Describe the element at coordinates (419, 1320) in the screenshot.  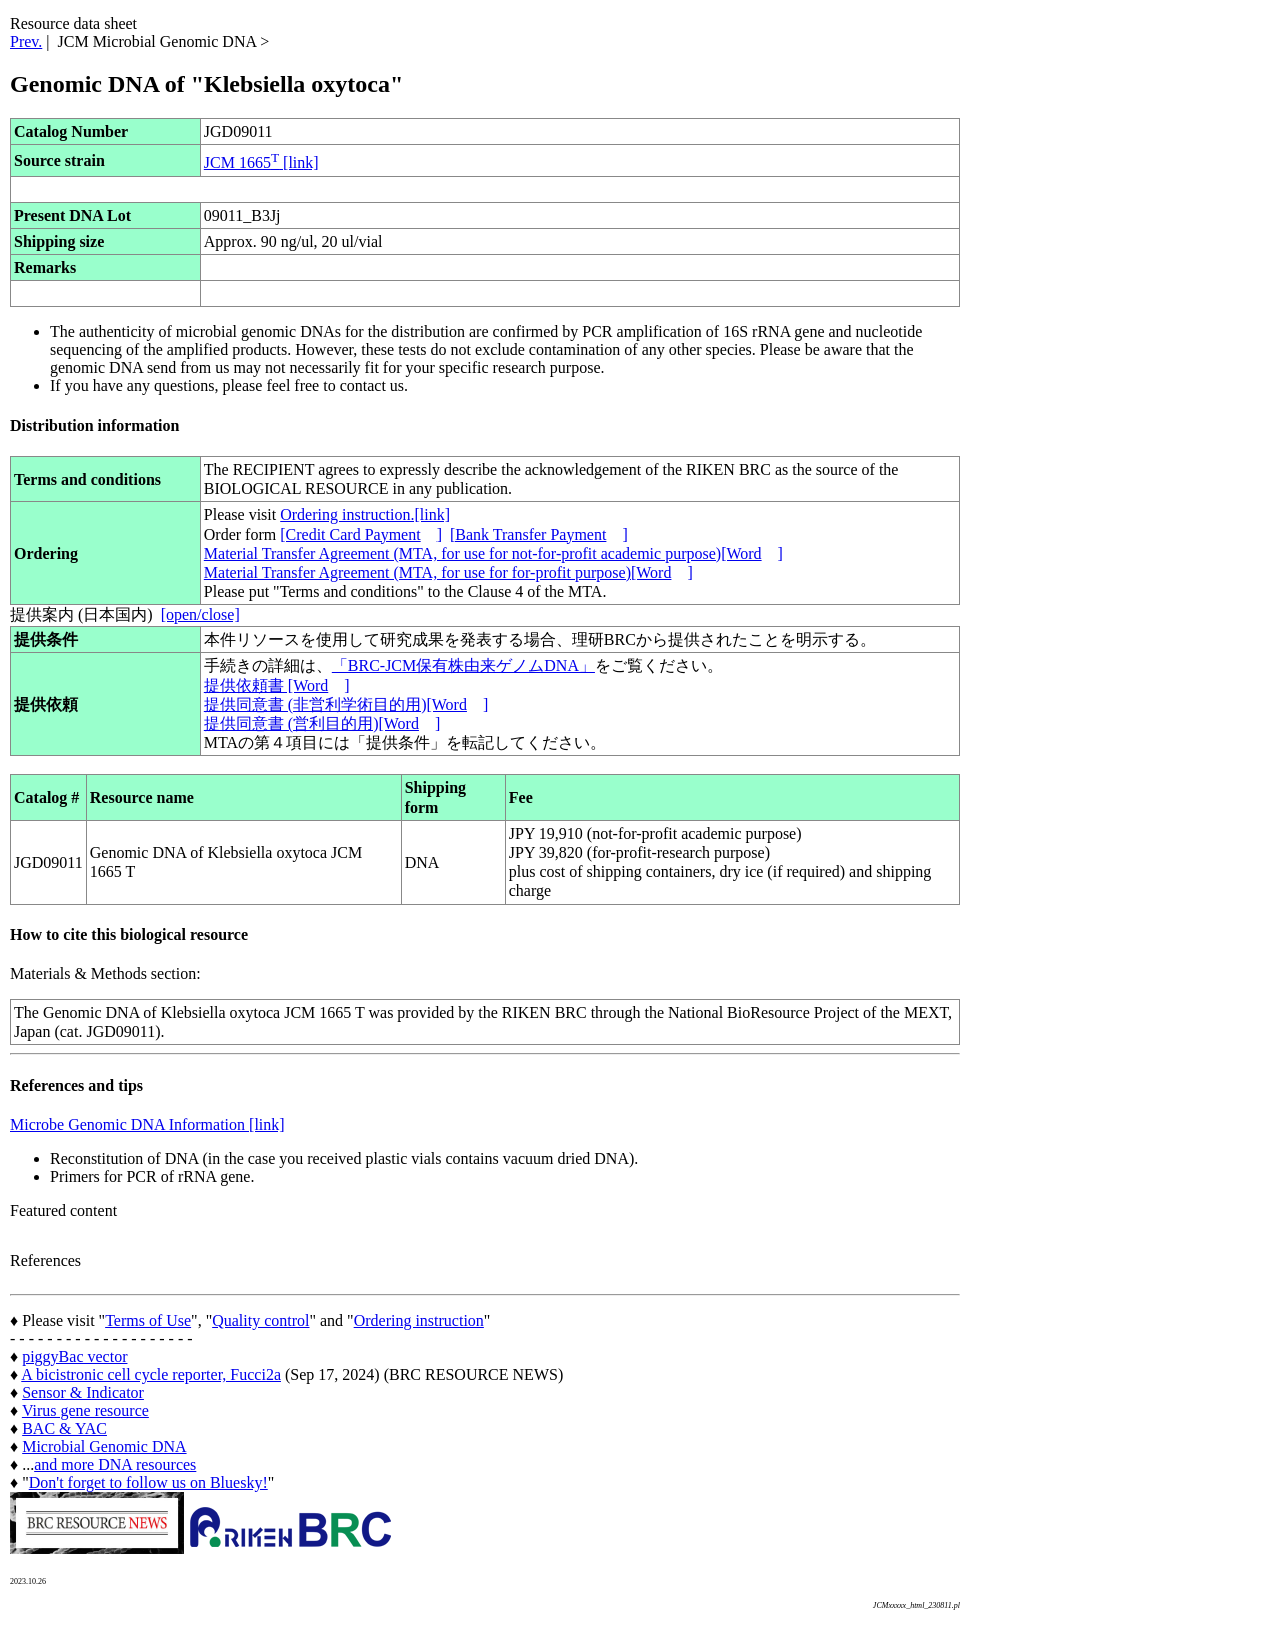
I see `Ordering instruction` at that location.